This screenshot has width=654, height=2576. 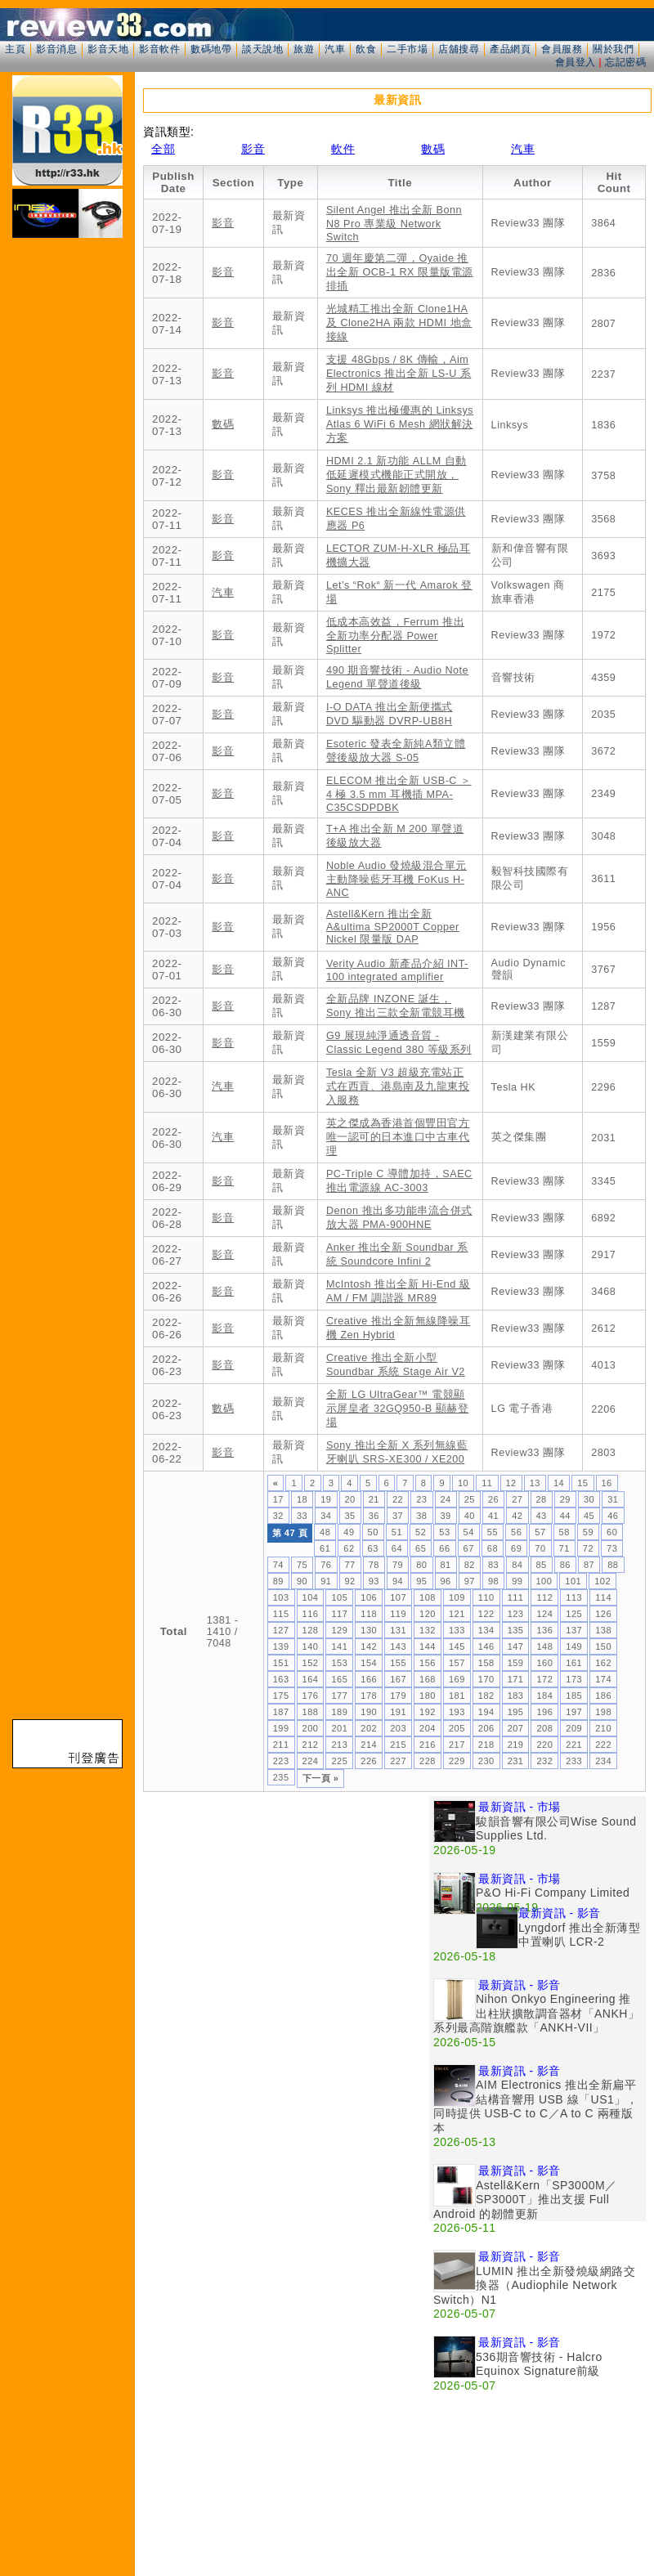 What do you see at coordinates (281, 1728) in the screenshot?
I see `199` at bounding box center [281, 1728].